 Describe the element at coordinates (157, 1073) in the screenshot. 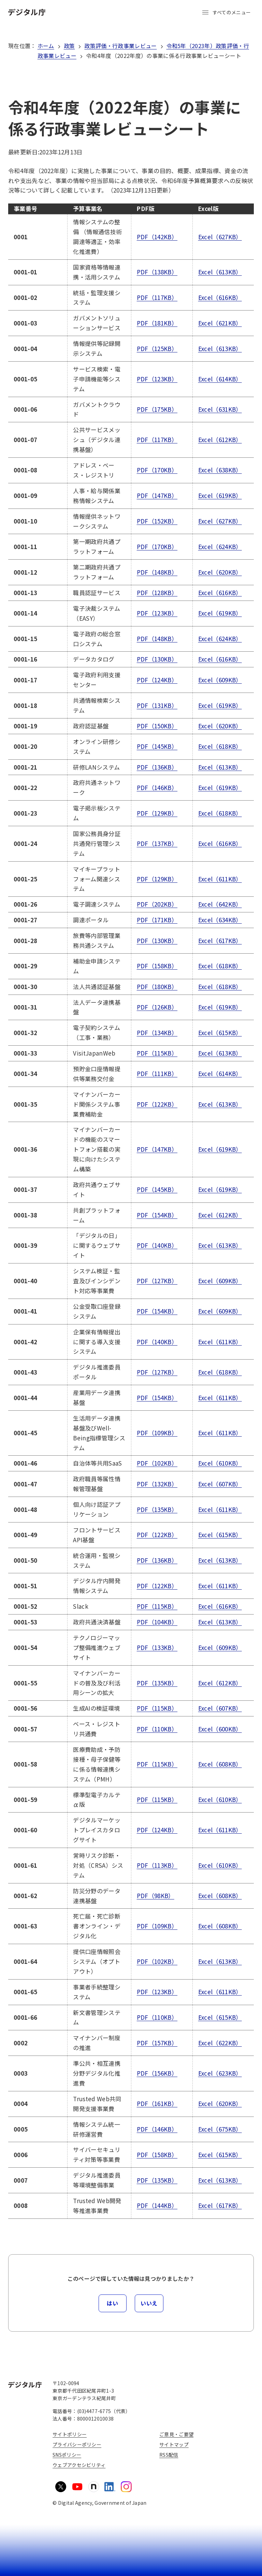

I see `PDF（111KB）` at that location.